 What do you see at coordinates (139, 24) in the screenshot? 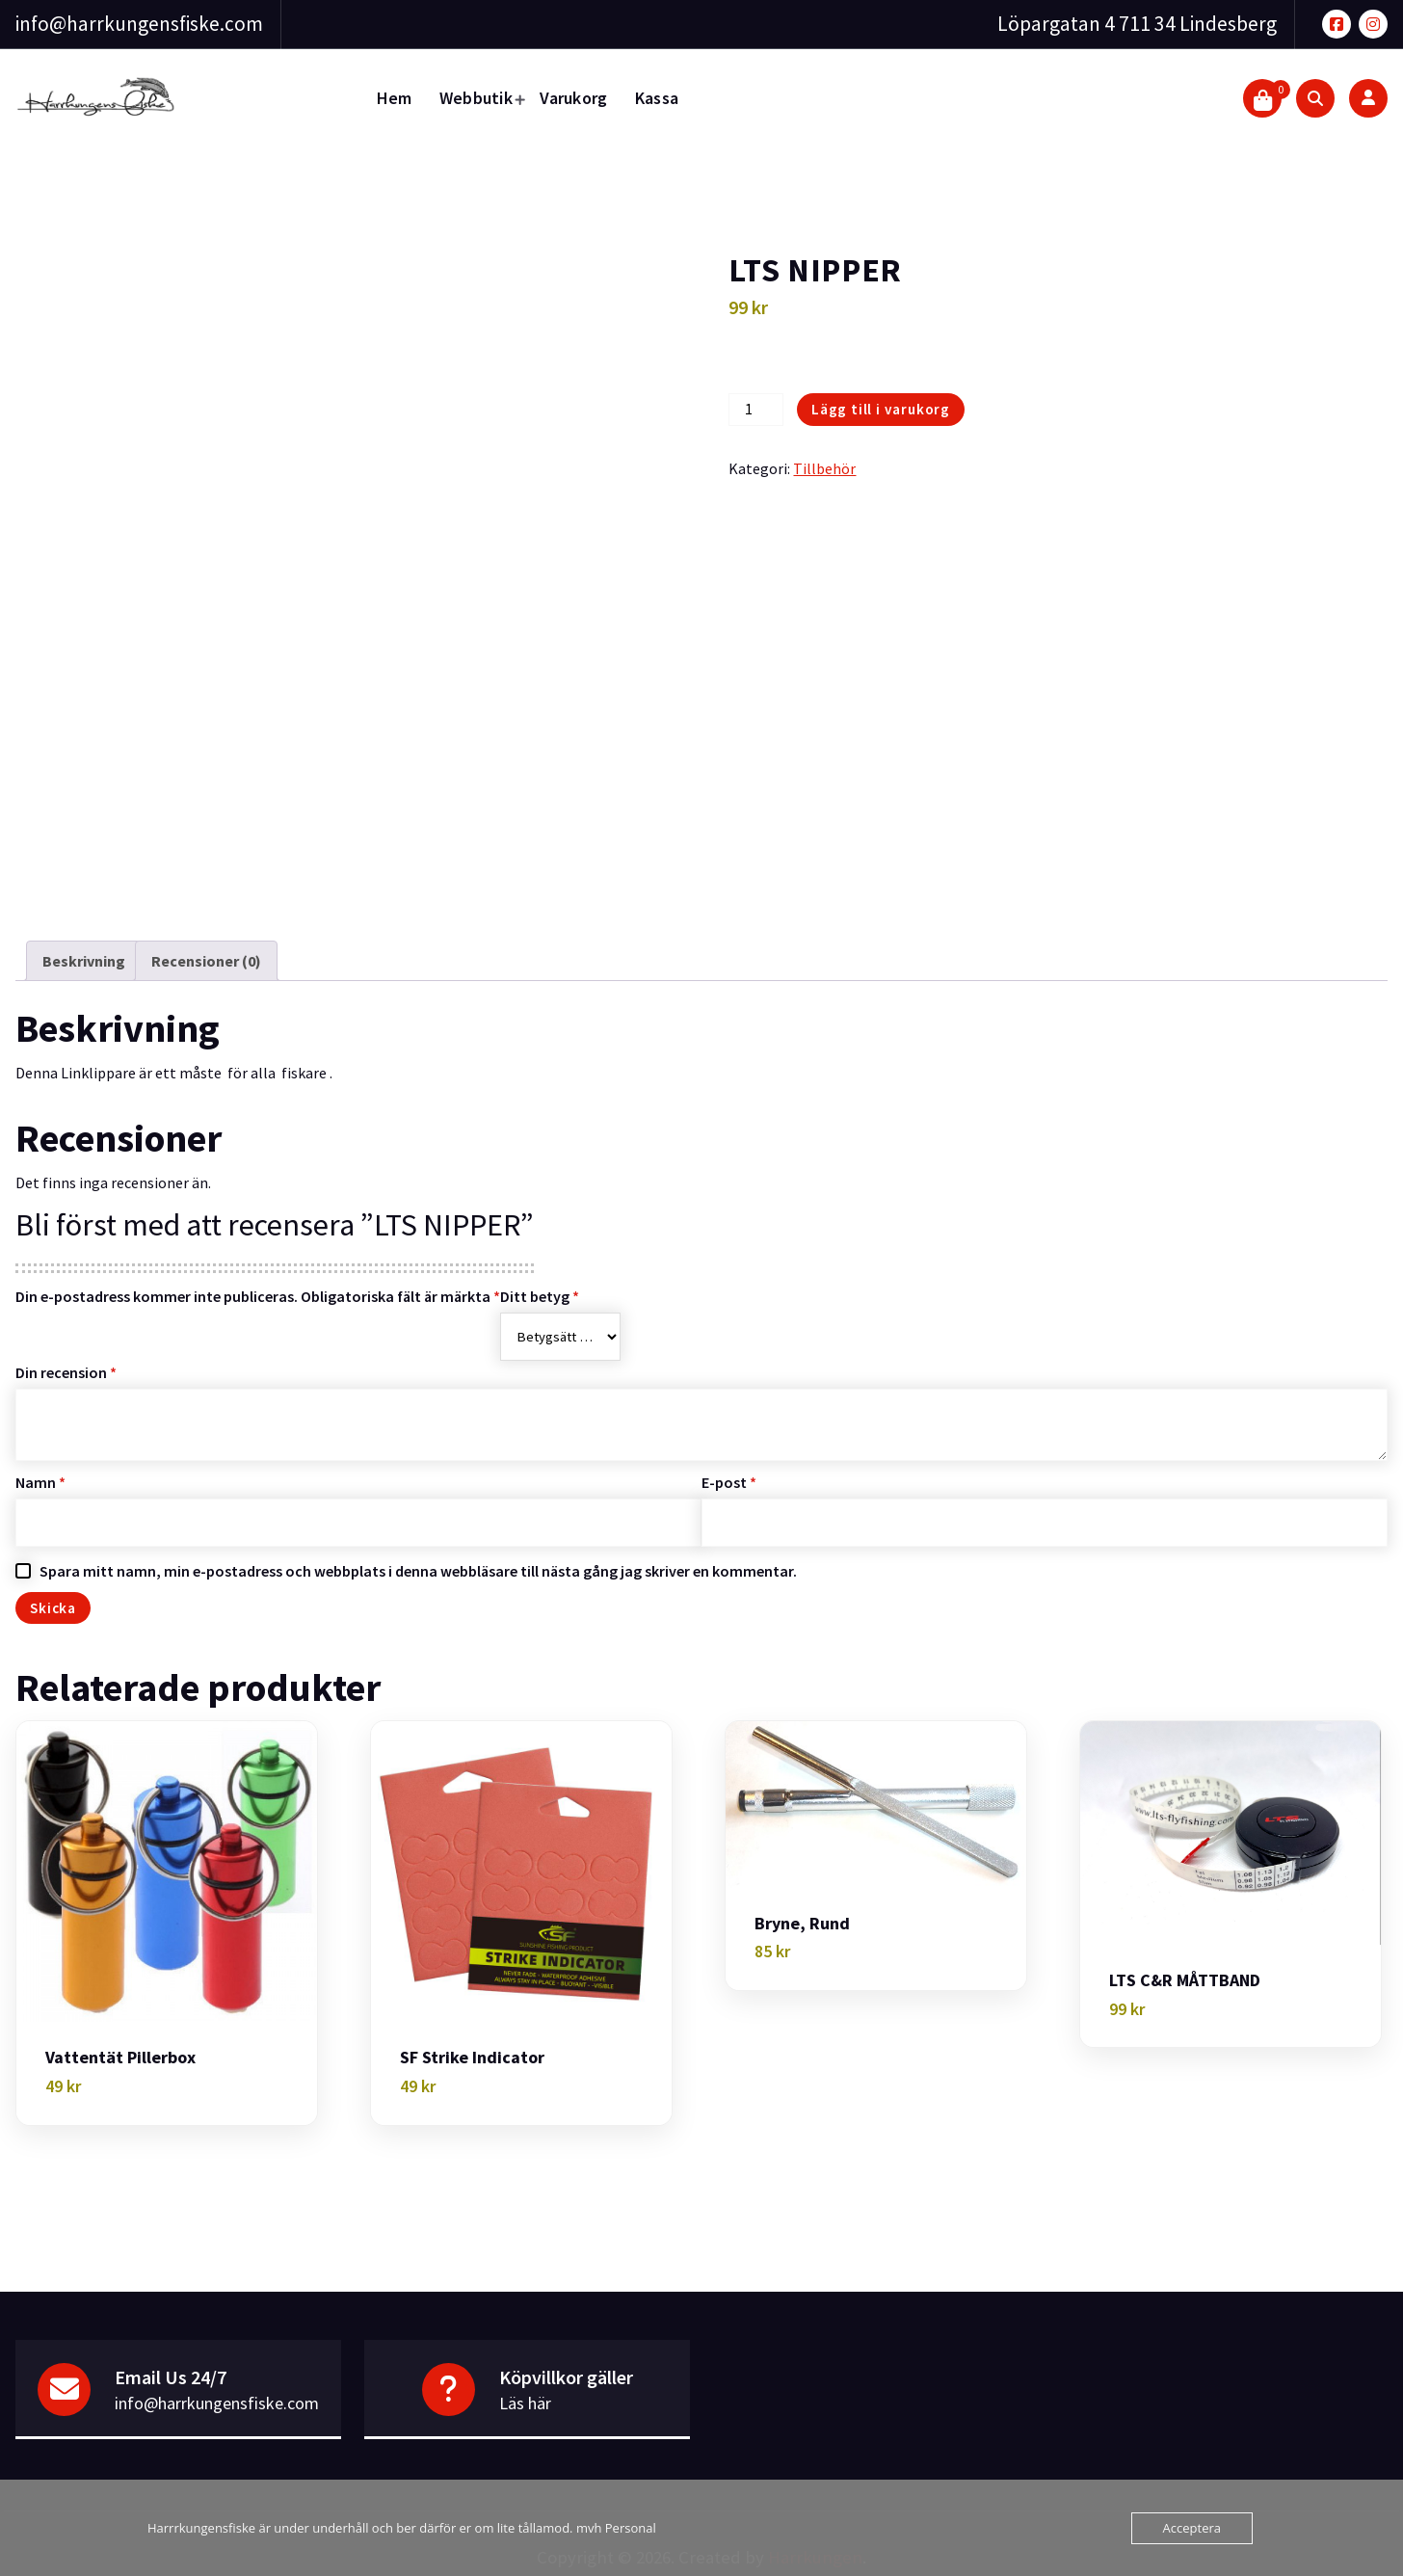
I see `info@harrkungensfiske.com` at bounding box center [139, 24].